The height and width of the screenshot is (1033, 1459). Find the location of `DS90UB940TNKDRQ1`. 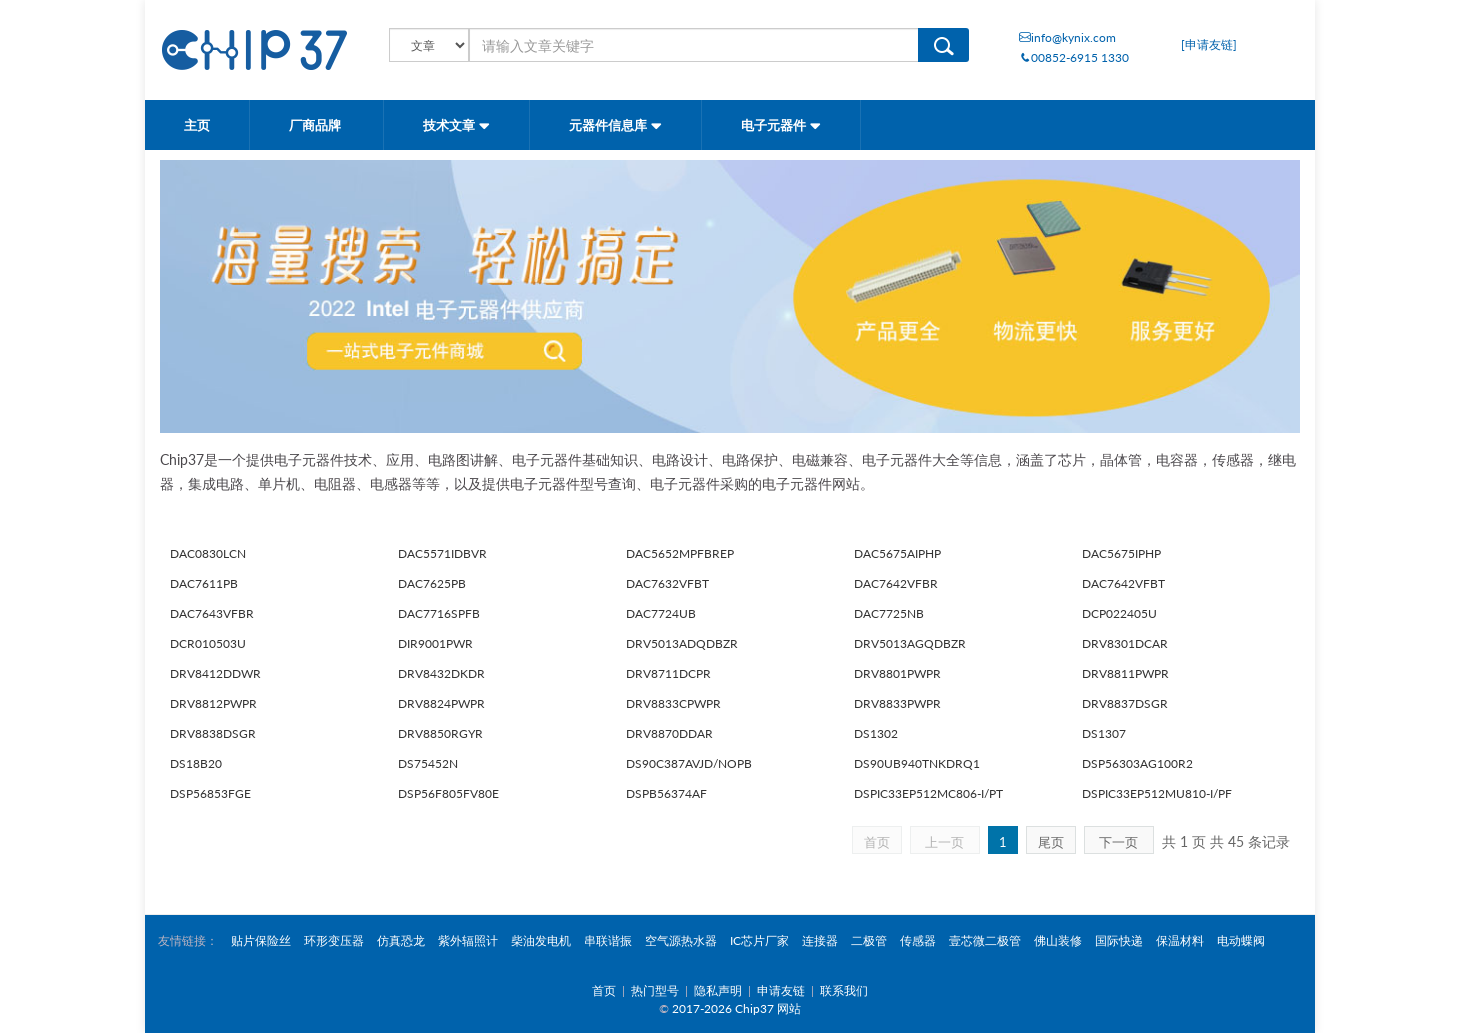

DS90UB940TNKDRQ1 is located at coordinates (917, 763).